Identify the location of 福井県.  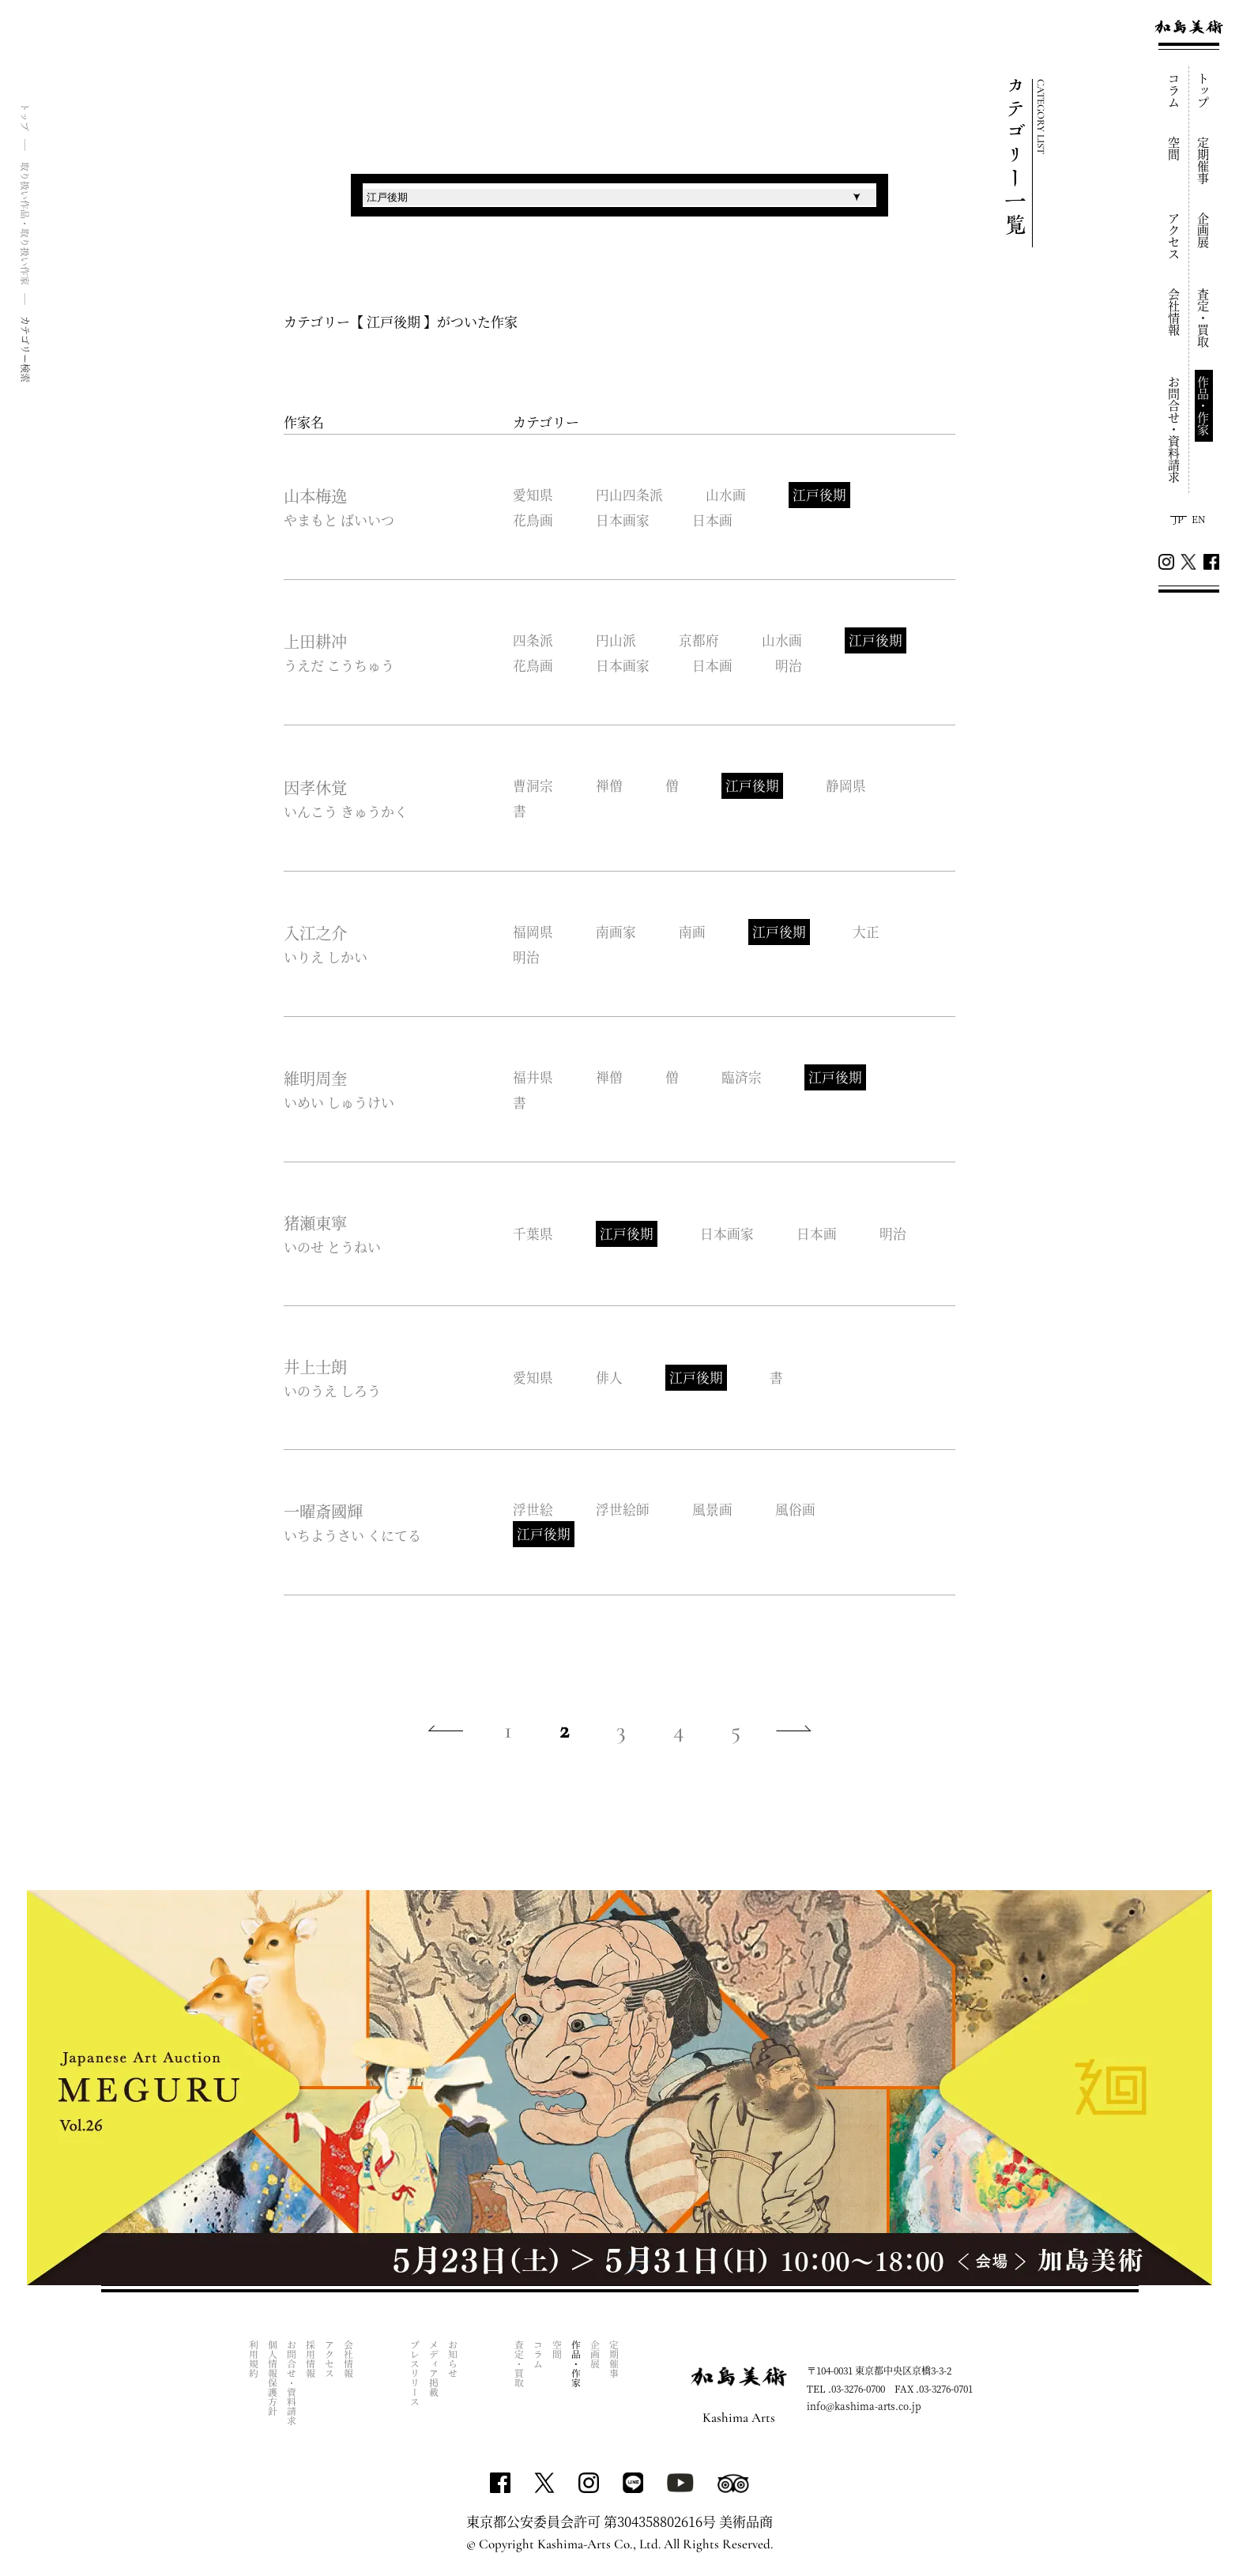
(533, 1078).